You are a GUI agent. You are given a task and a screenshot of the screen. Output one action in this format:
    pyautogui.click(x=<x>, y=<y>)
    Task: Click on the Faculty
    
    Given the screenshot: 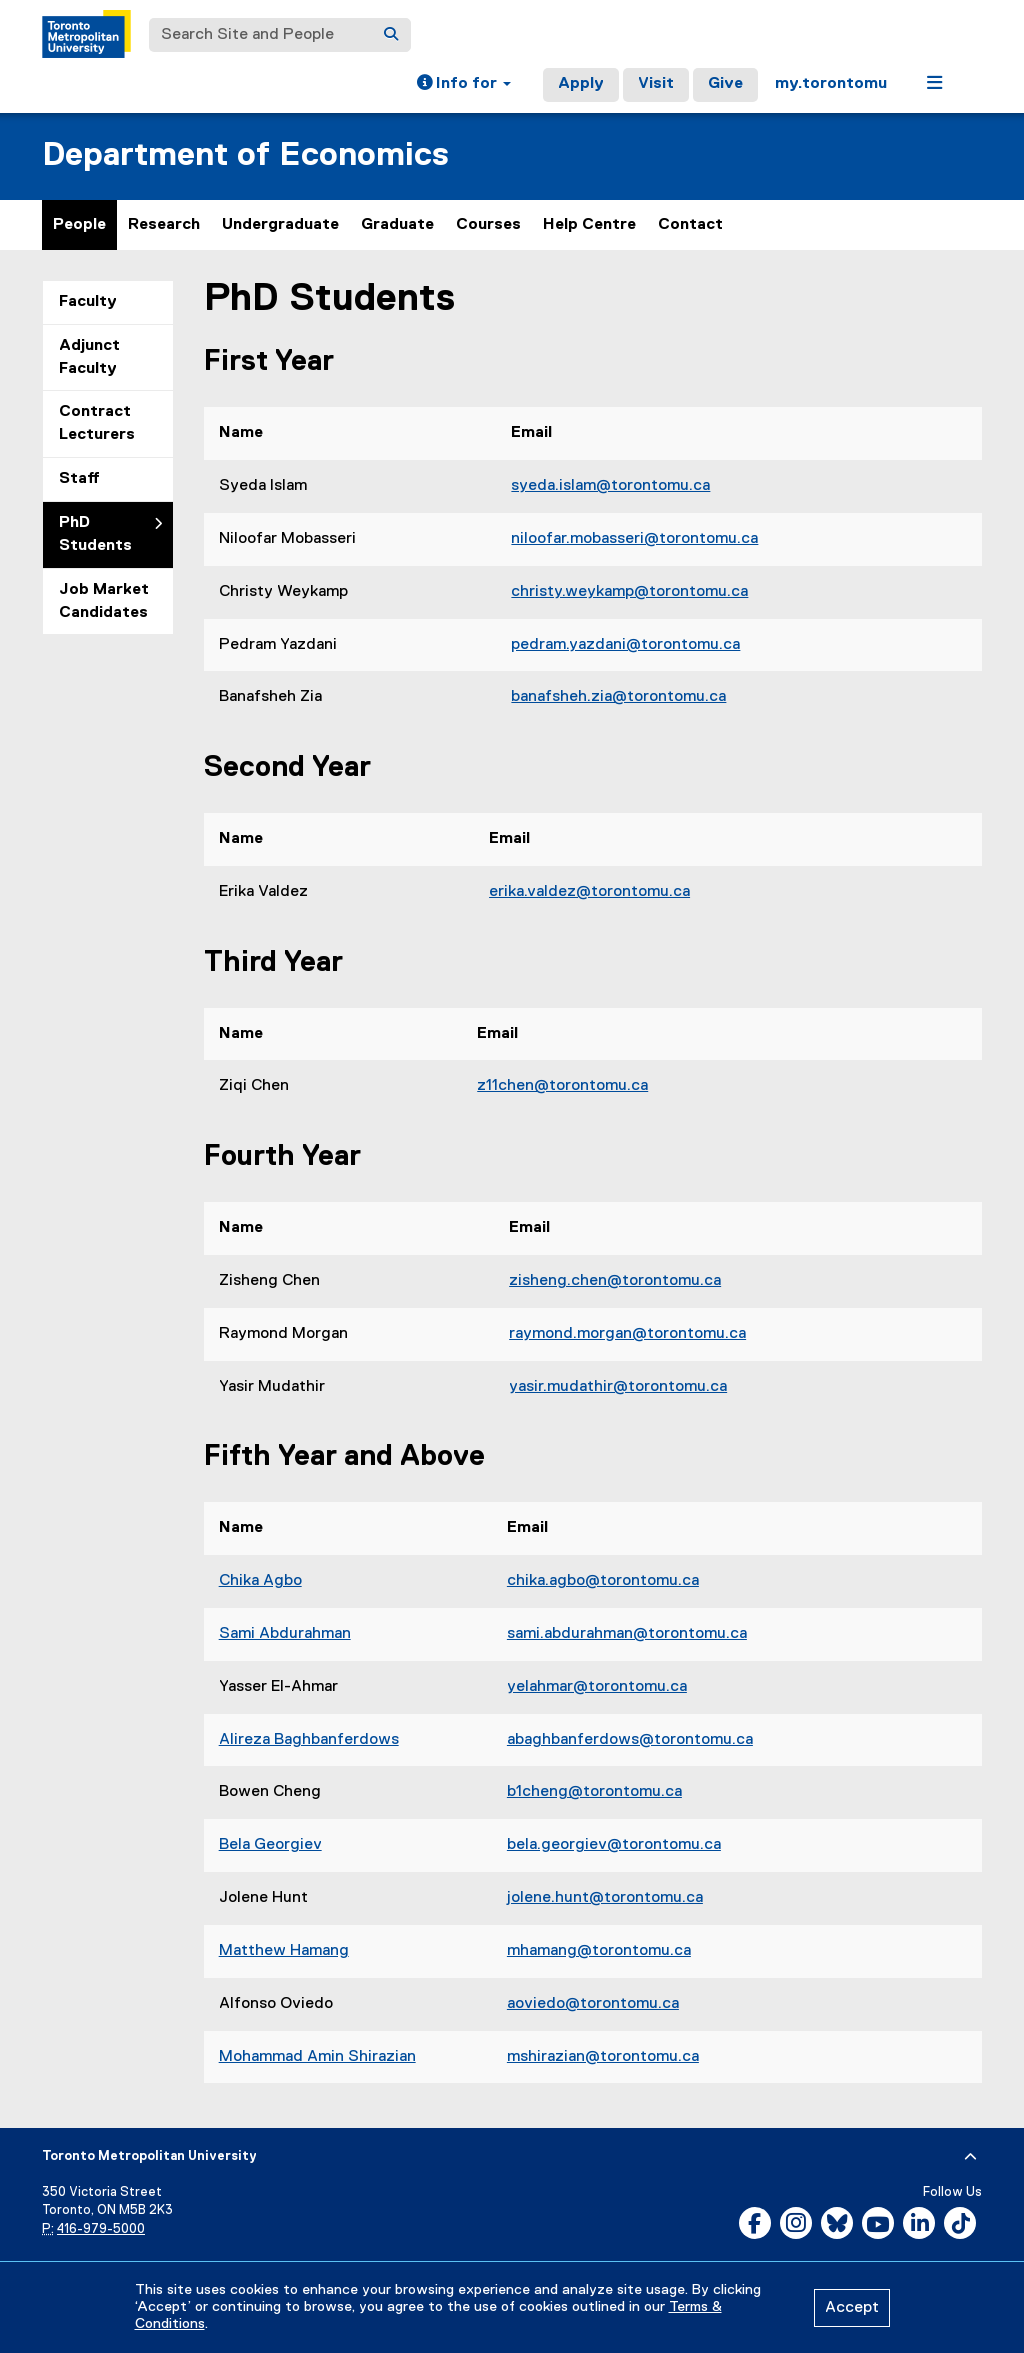 What is the action you would take?
    pyautogui.click(x=88, y=302)
    